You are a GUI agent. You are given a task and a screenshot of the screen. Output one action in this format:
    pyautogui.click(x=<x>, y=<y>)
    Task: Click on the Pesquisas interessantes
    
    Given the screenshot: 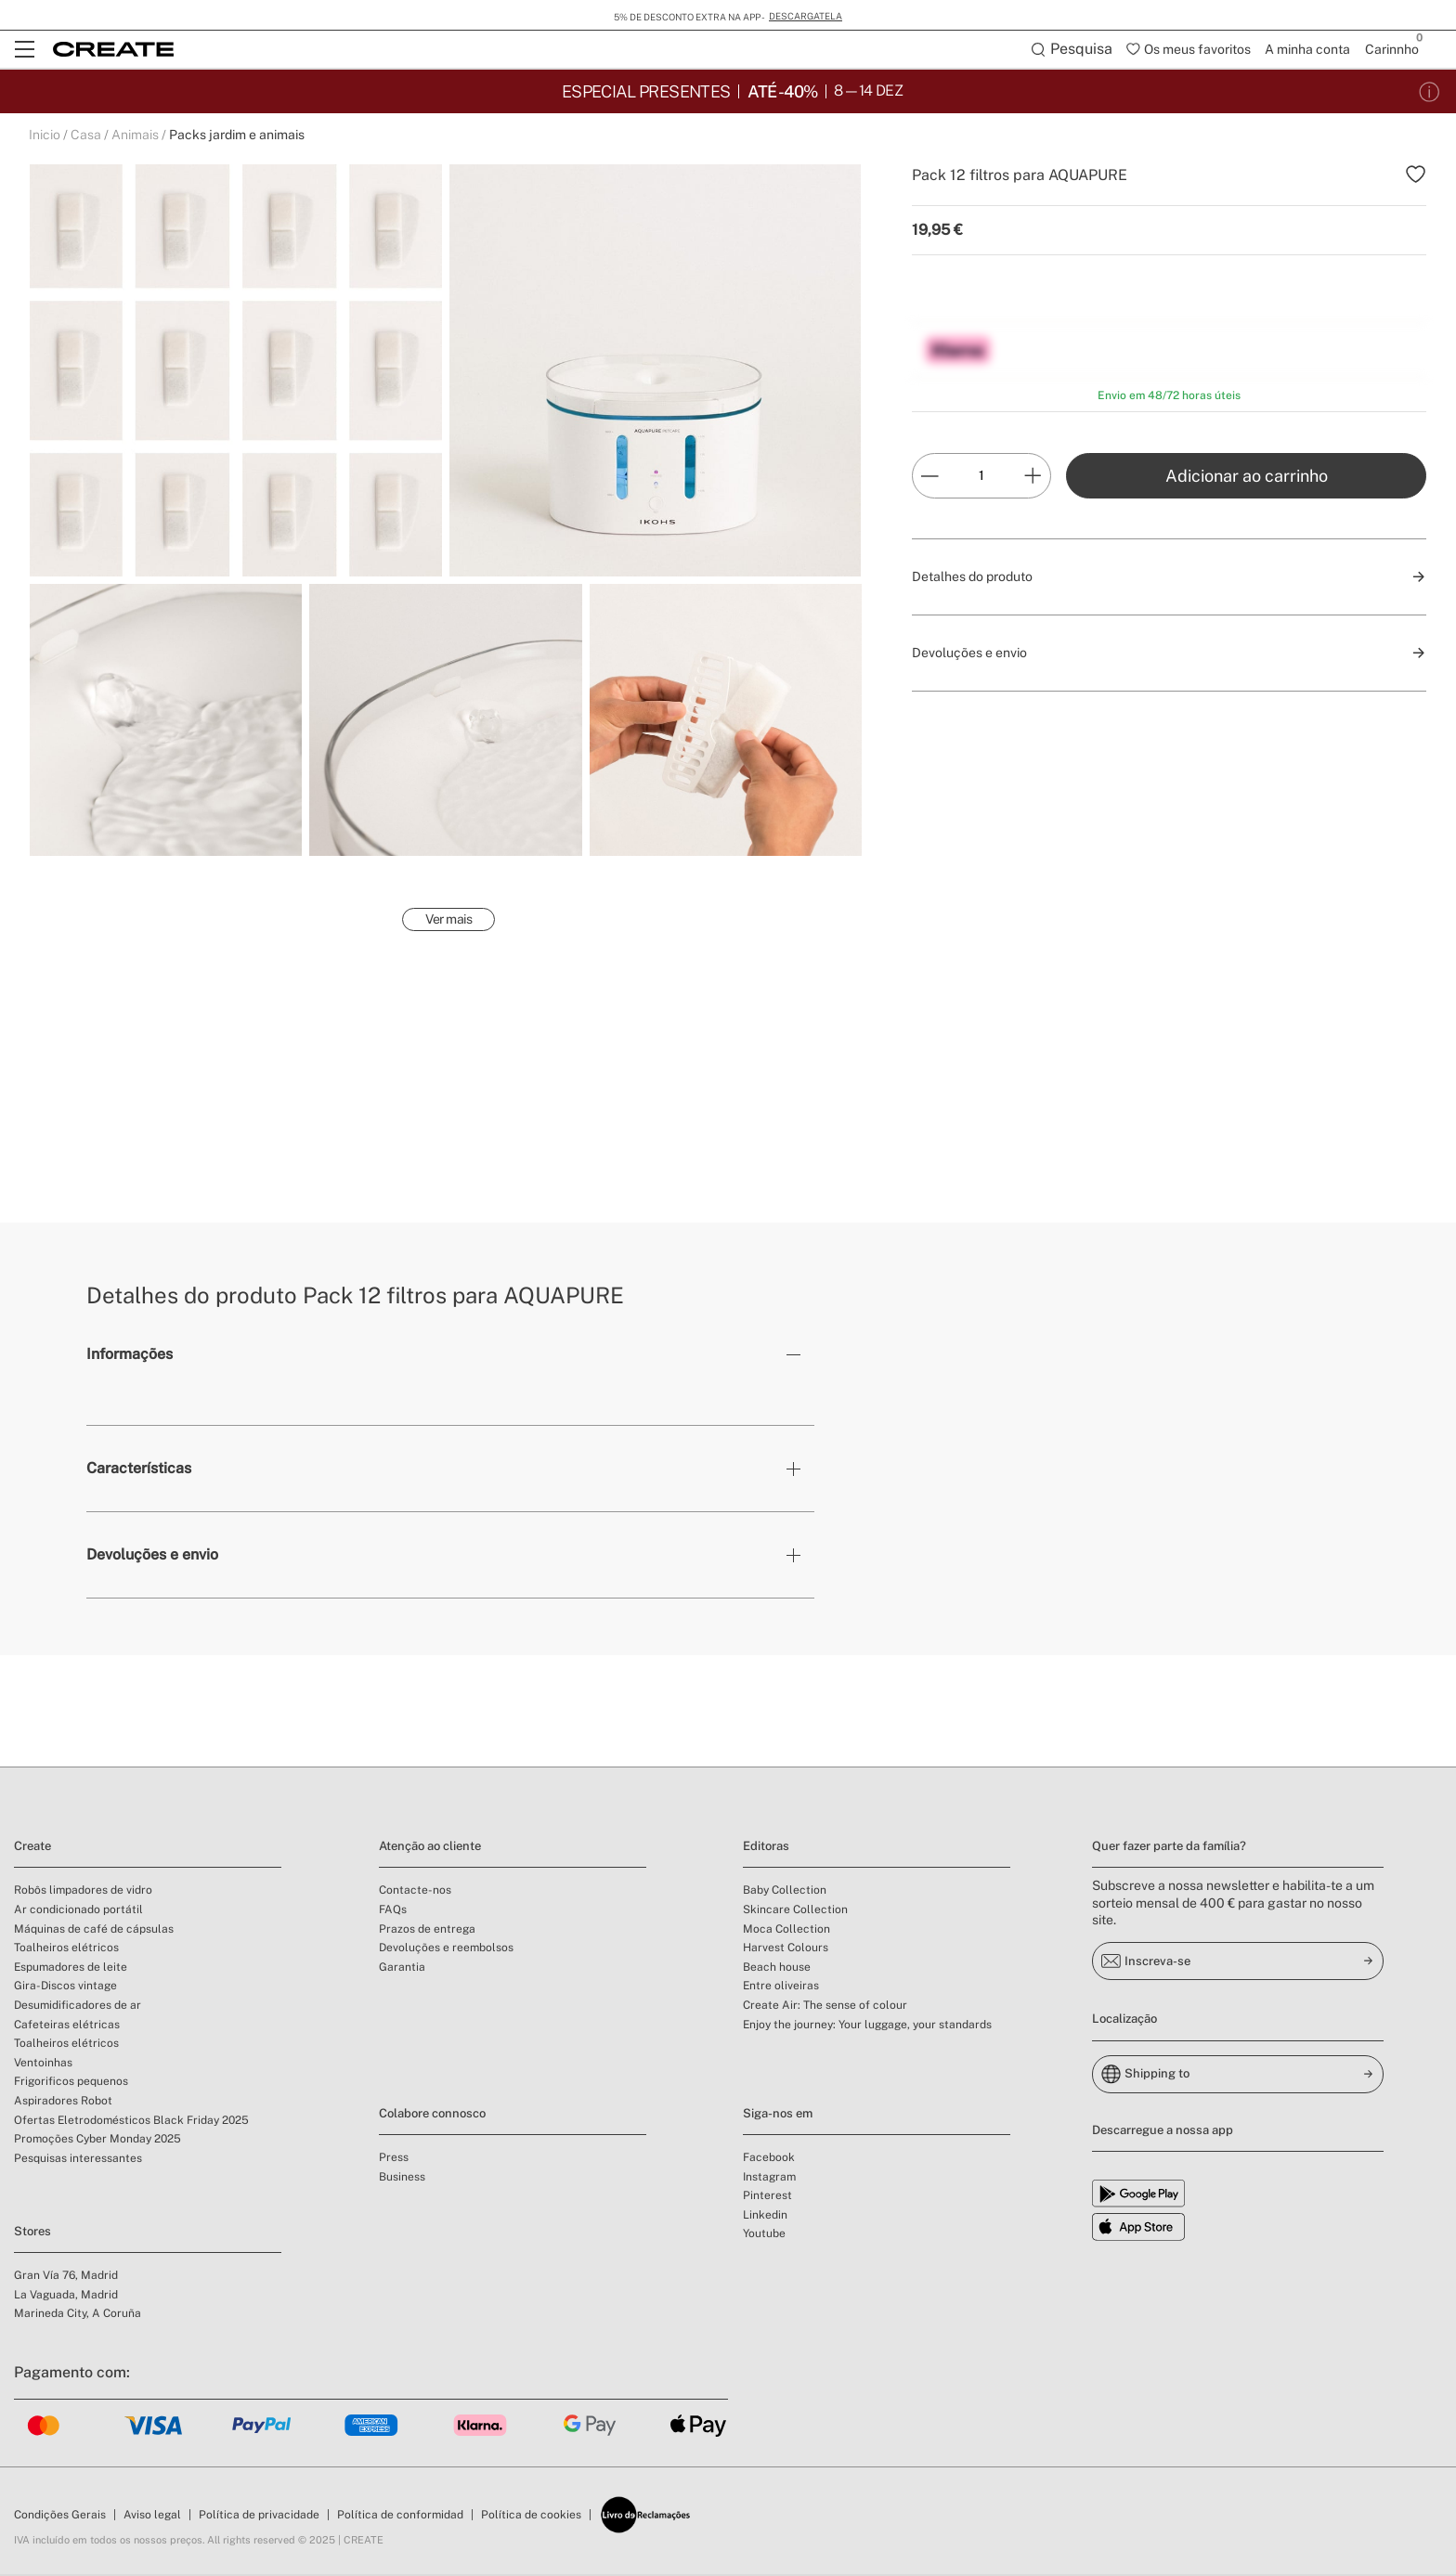 What is the action you would take?
    pyautogui.click(x=78, y=2160)
    